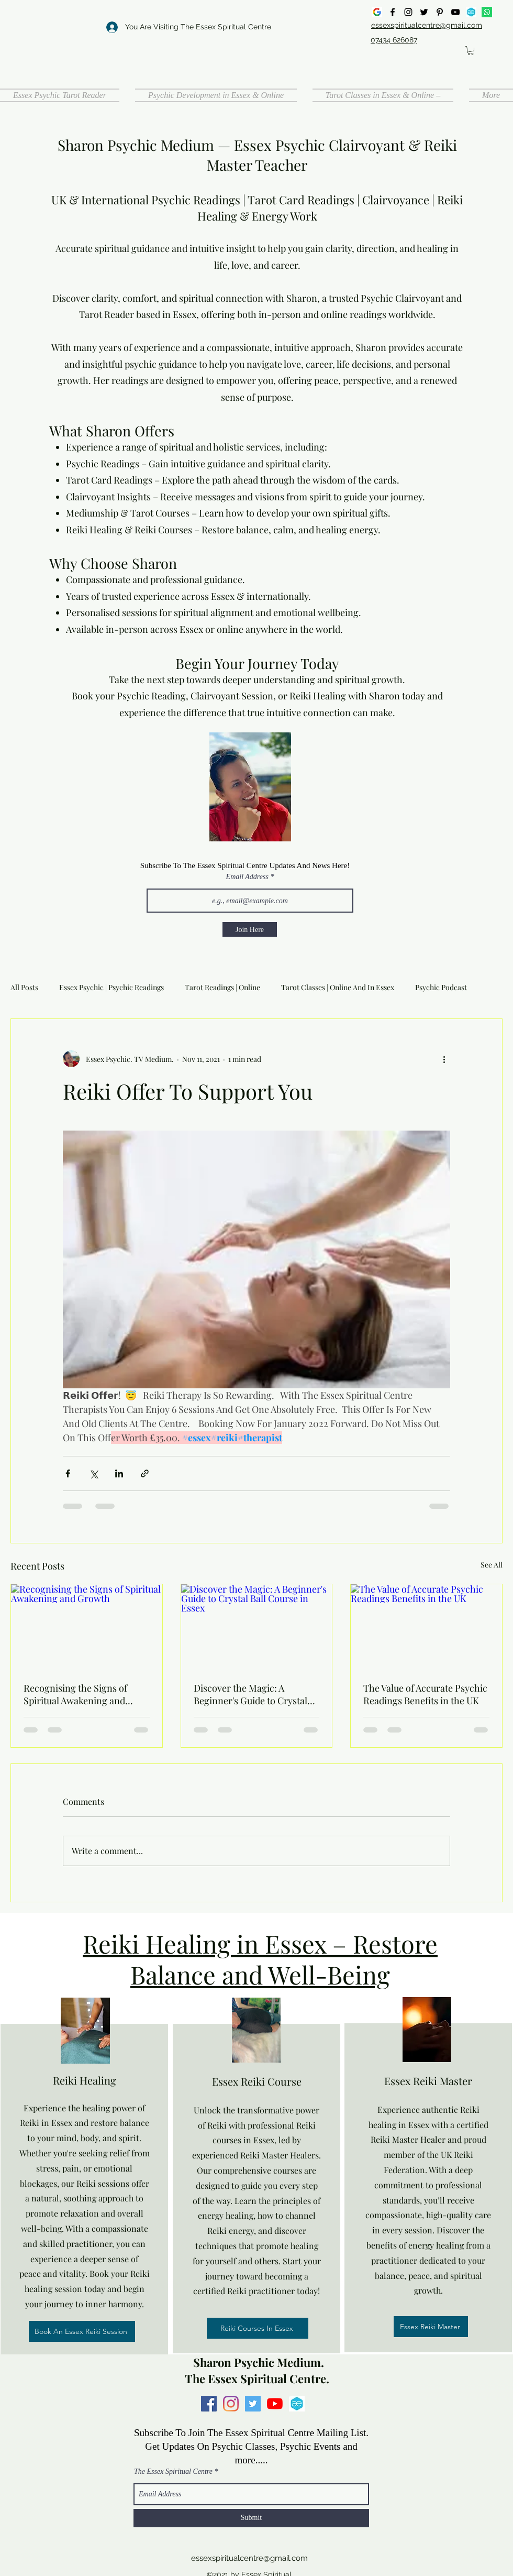  I want to click on Recognising the Signs of Spiritual Awakening and Growth, so click(75, 1694).